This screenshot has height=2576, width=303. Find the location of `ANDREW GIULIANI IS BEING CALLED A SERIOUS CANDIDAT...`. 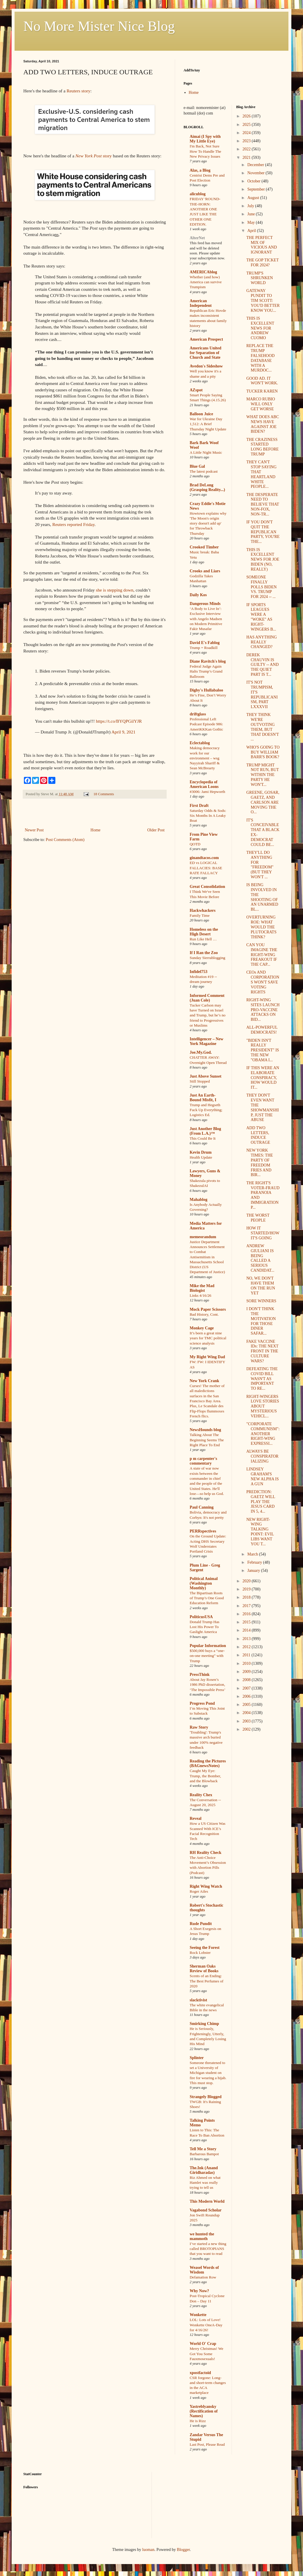

ANDREW GIULIANI IS BEING CALLED A SERIOUS CANDIDAT... is located at coordinates (260, 1258).